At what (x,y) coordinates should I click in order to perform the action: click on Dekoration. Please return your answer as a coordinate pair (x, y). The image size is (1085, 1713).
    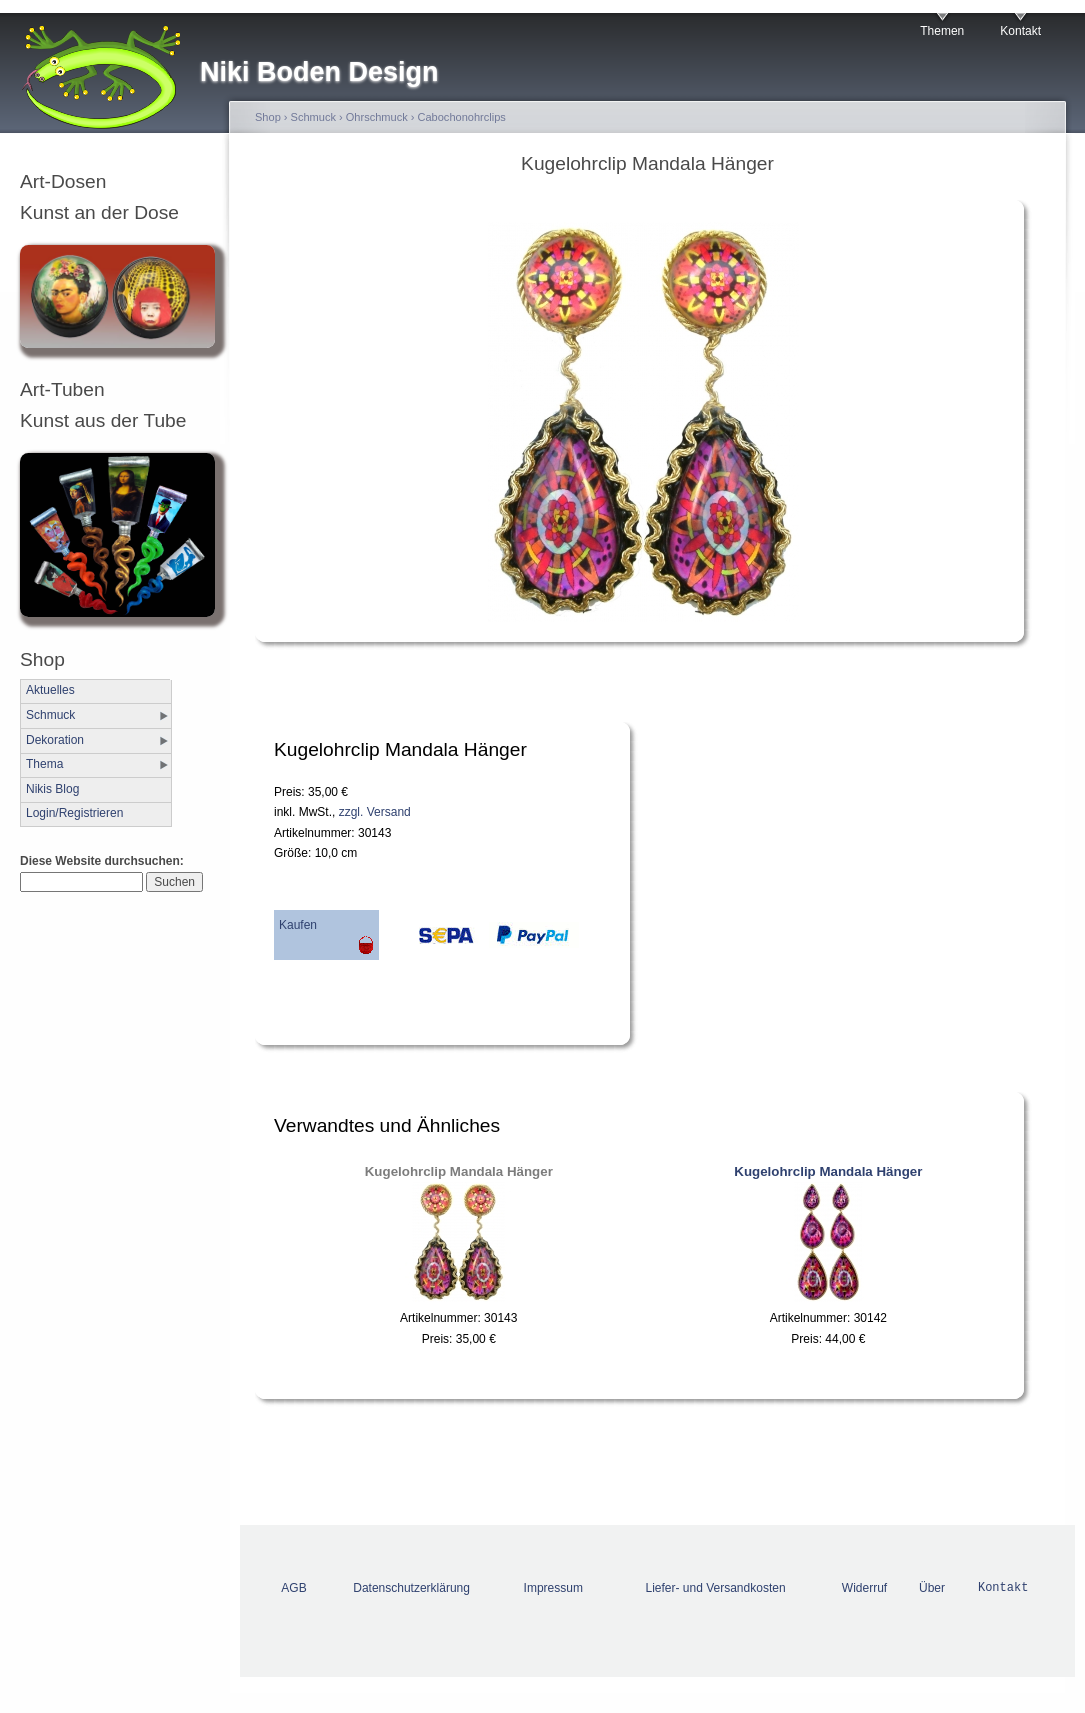
    Looking at the image, I should click on (55, 740).